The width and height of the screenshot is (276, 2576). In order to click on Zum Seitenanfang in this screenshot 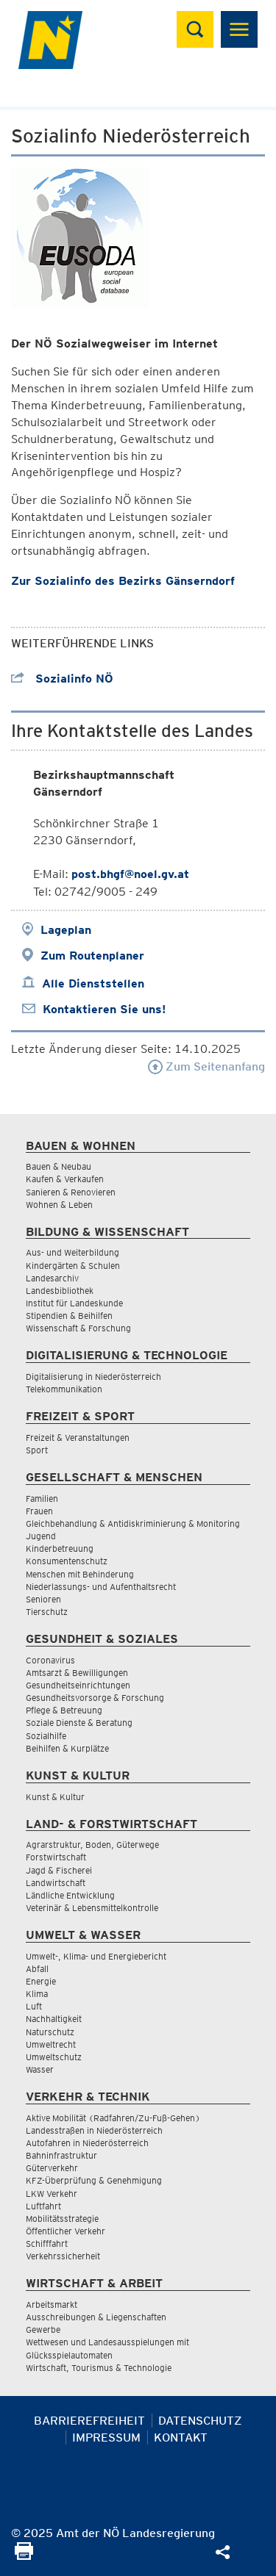, I will do `click(206, 1066)`.